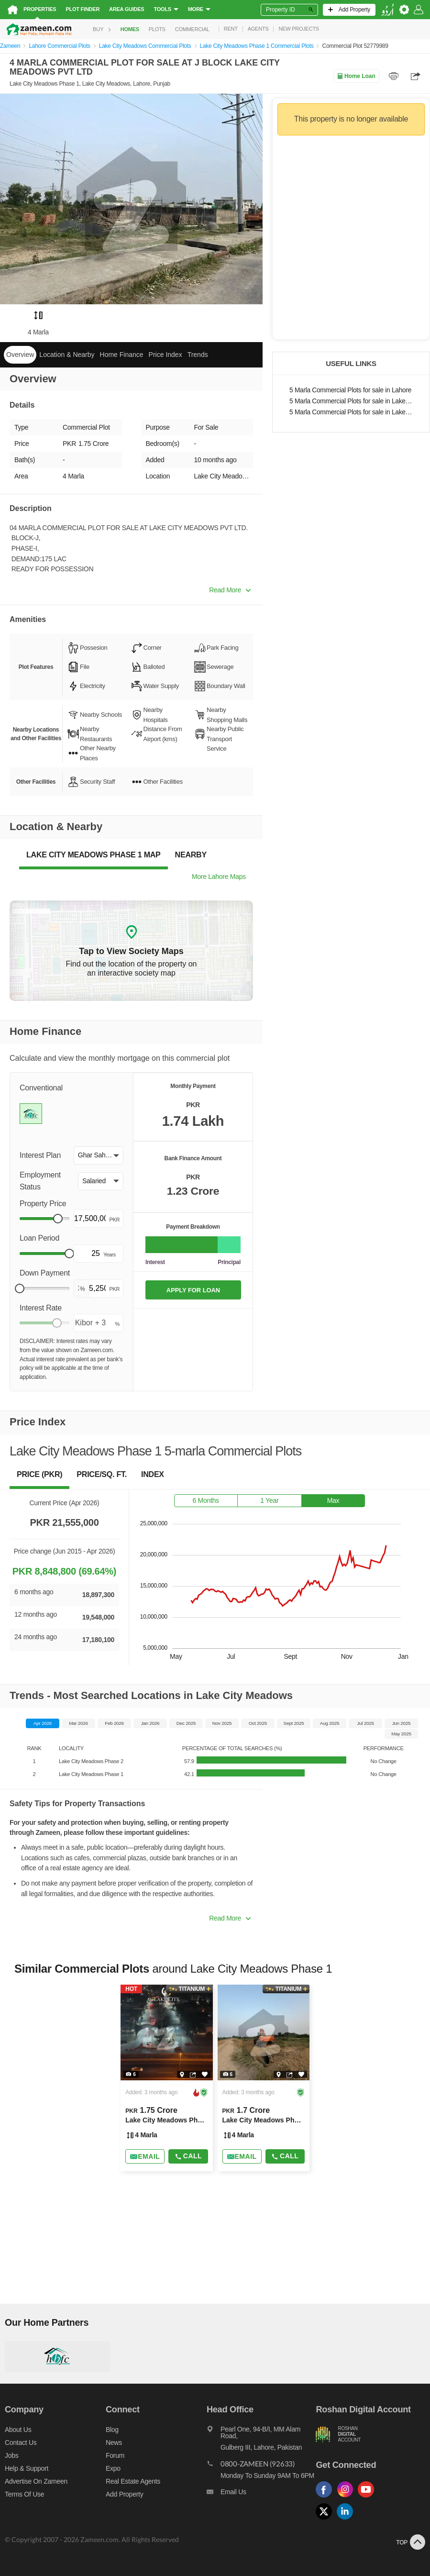 Image resolution: width=430 pixels, height=2576 pixels. I want to click on [Follow us on twitter], so click(326, 2519).